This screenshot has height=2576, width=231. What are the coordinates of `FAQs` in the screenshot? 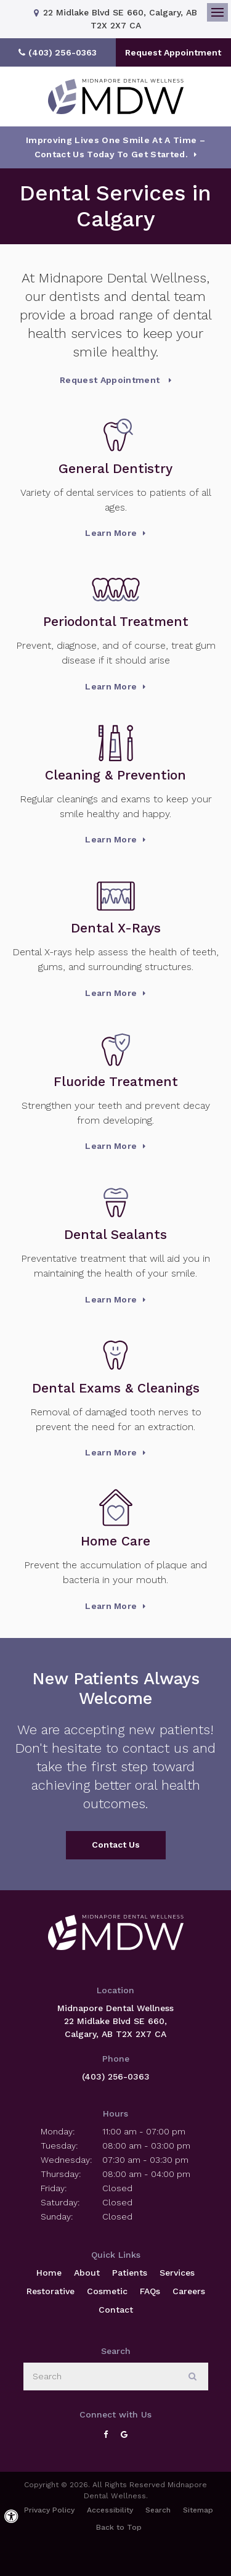 It's located at (150, 2291).